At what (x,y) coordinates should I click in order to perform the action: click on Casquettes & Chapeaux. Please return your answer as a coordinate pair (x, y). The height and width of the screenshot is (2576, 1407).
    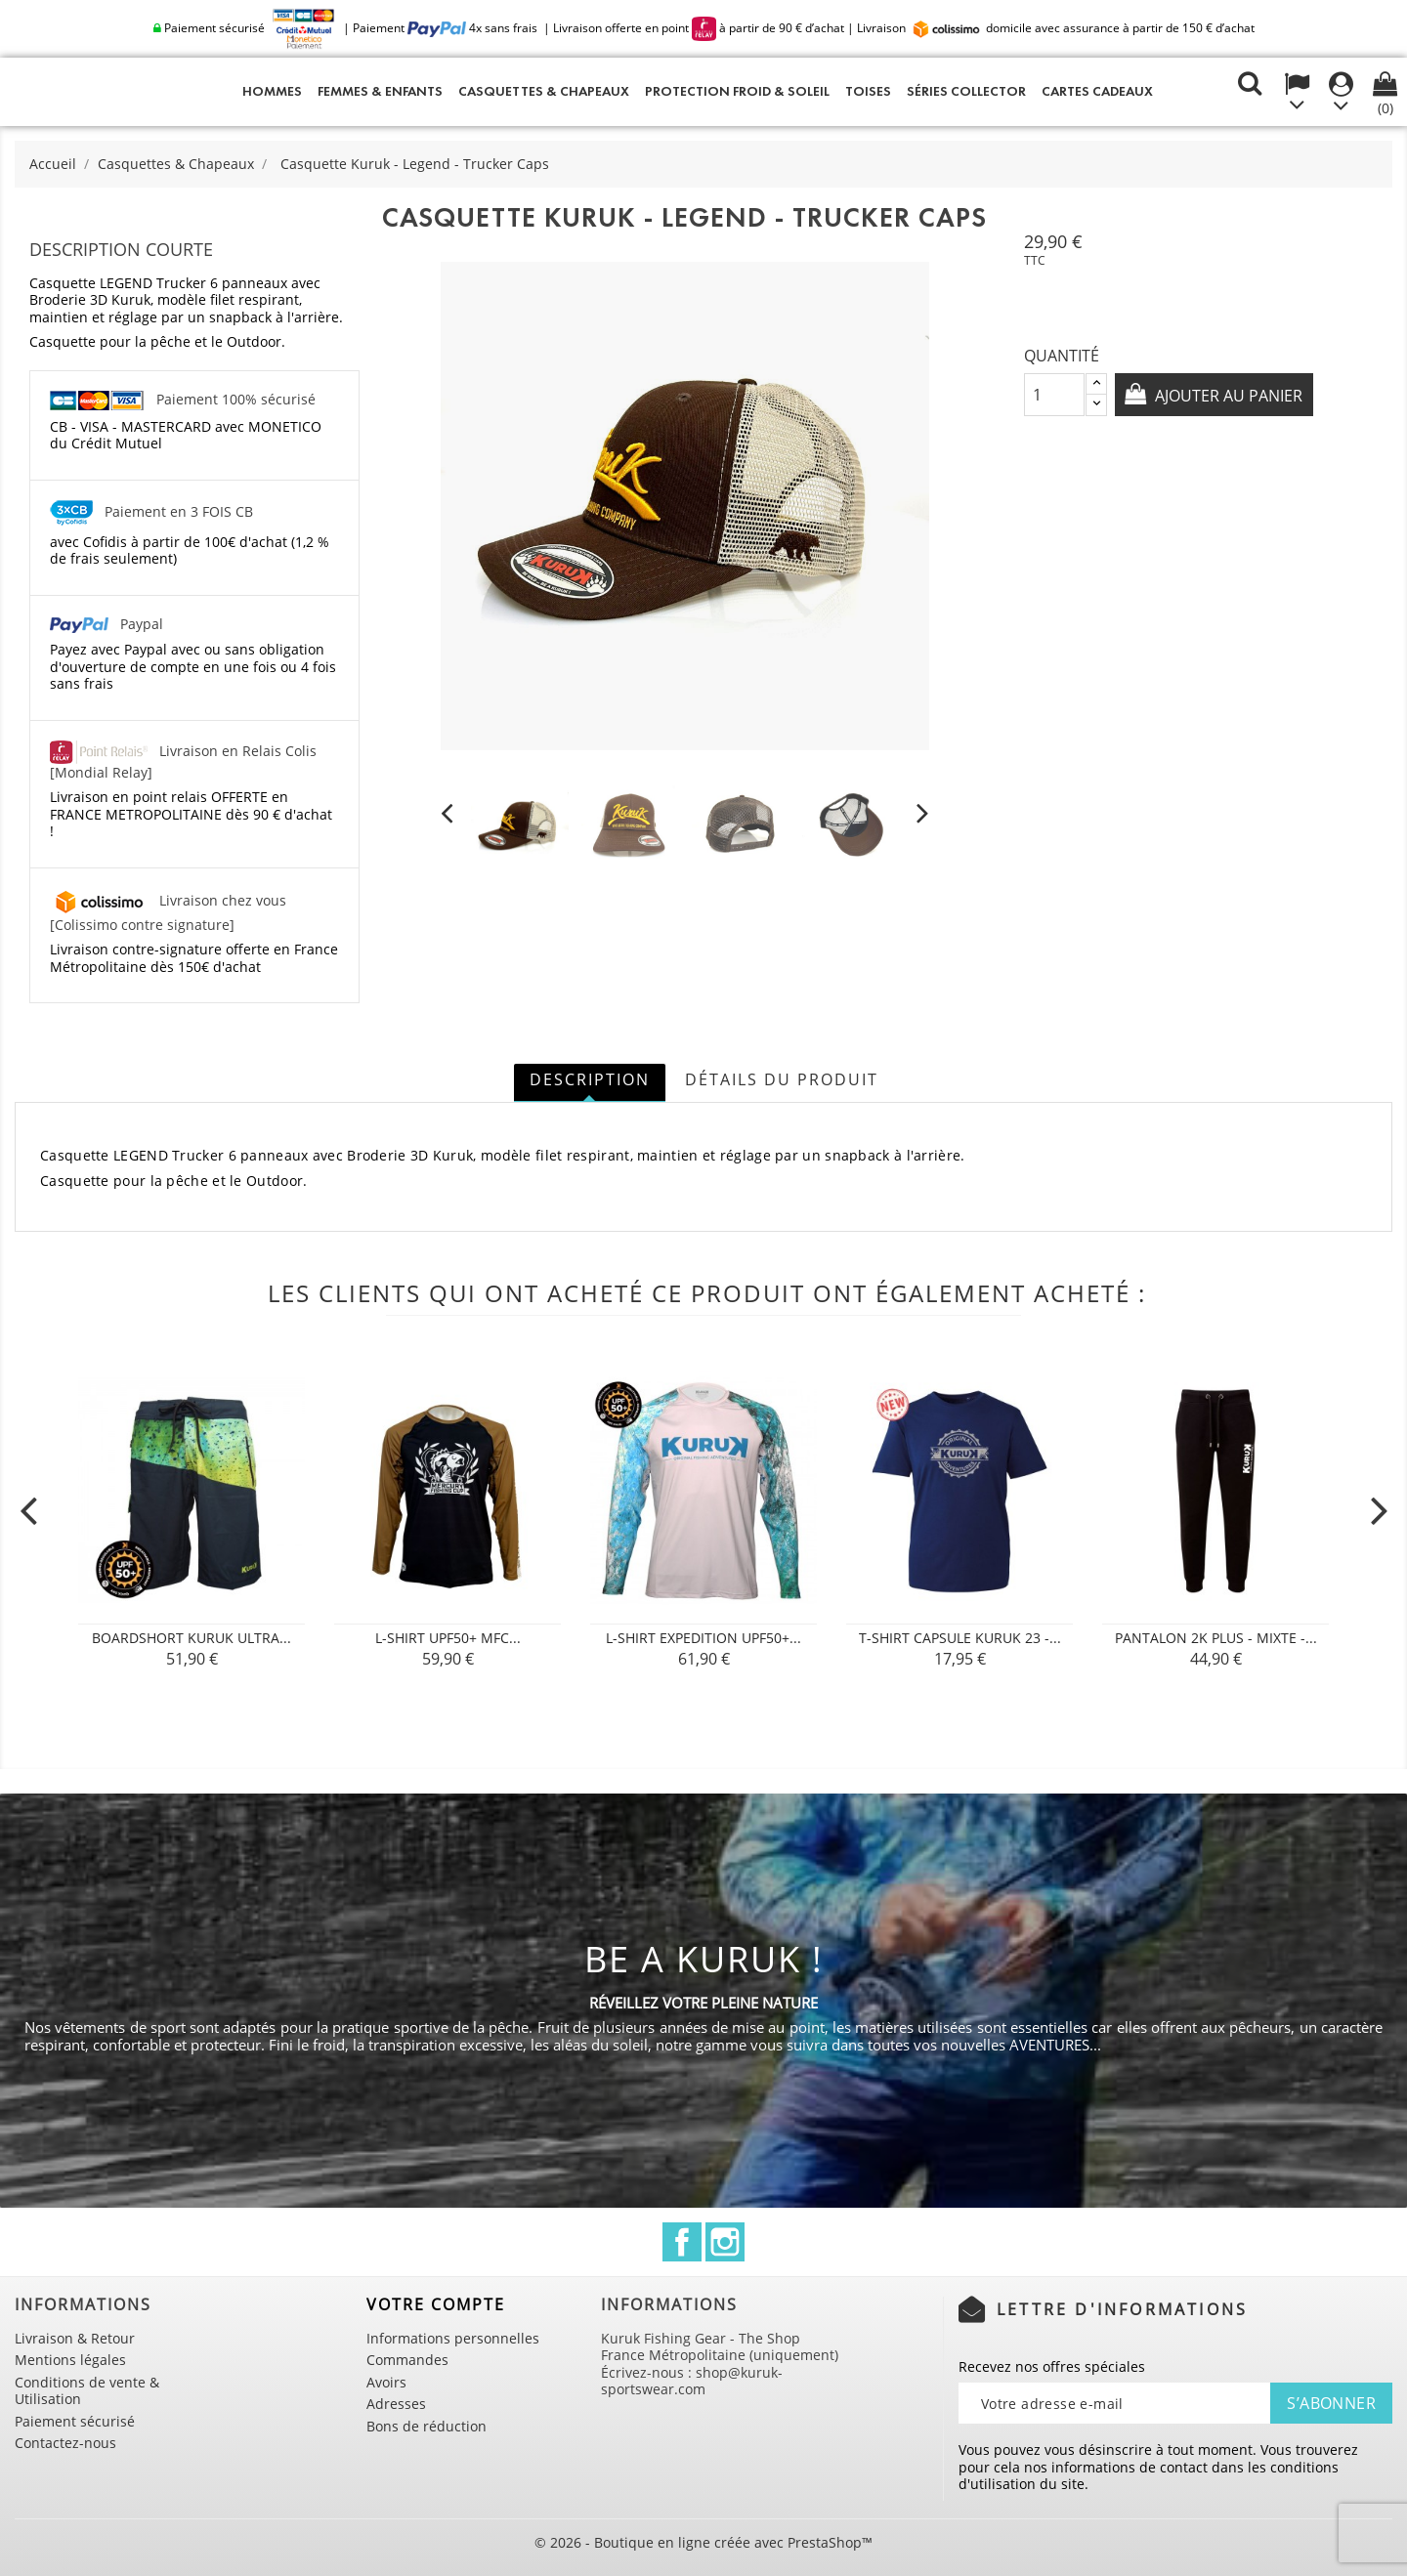
    Looking at the image, I should click on (543, 91).